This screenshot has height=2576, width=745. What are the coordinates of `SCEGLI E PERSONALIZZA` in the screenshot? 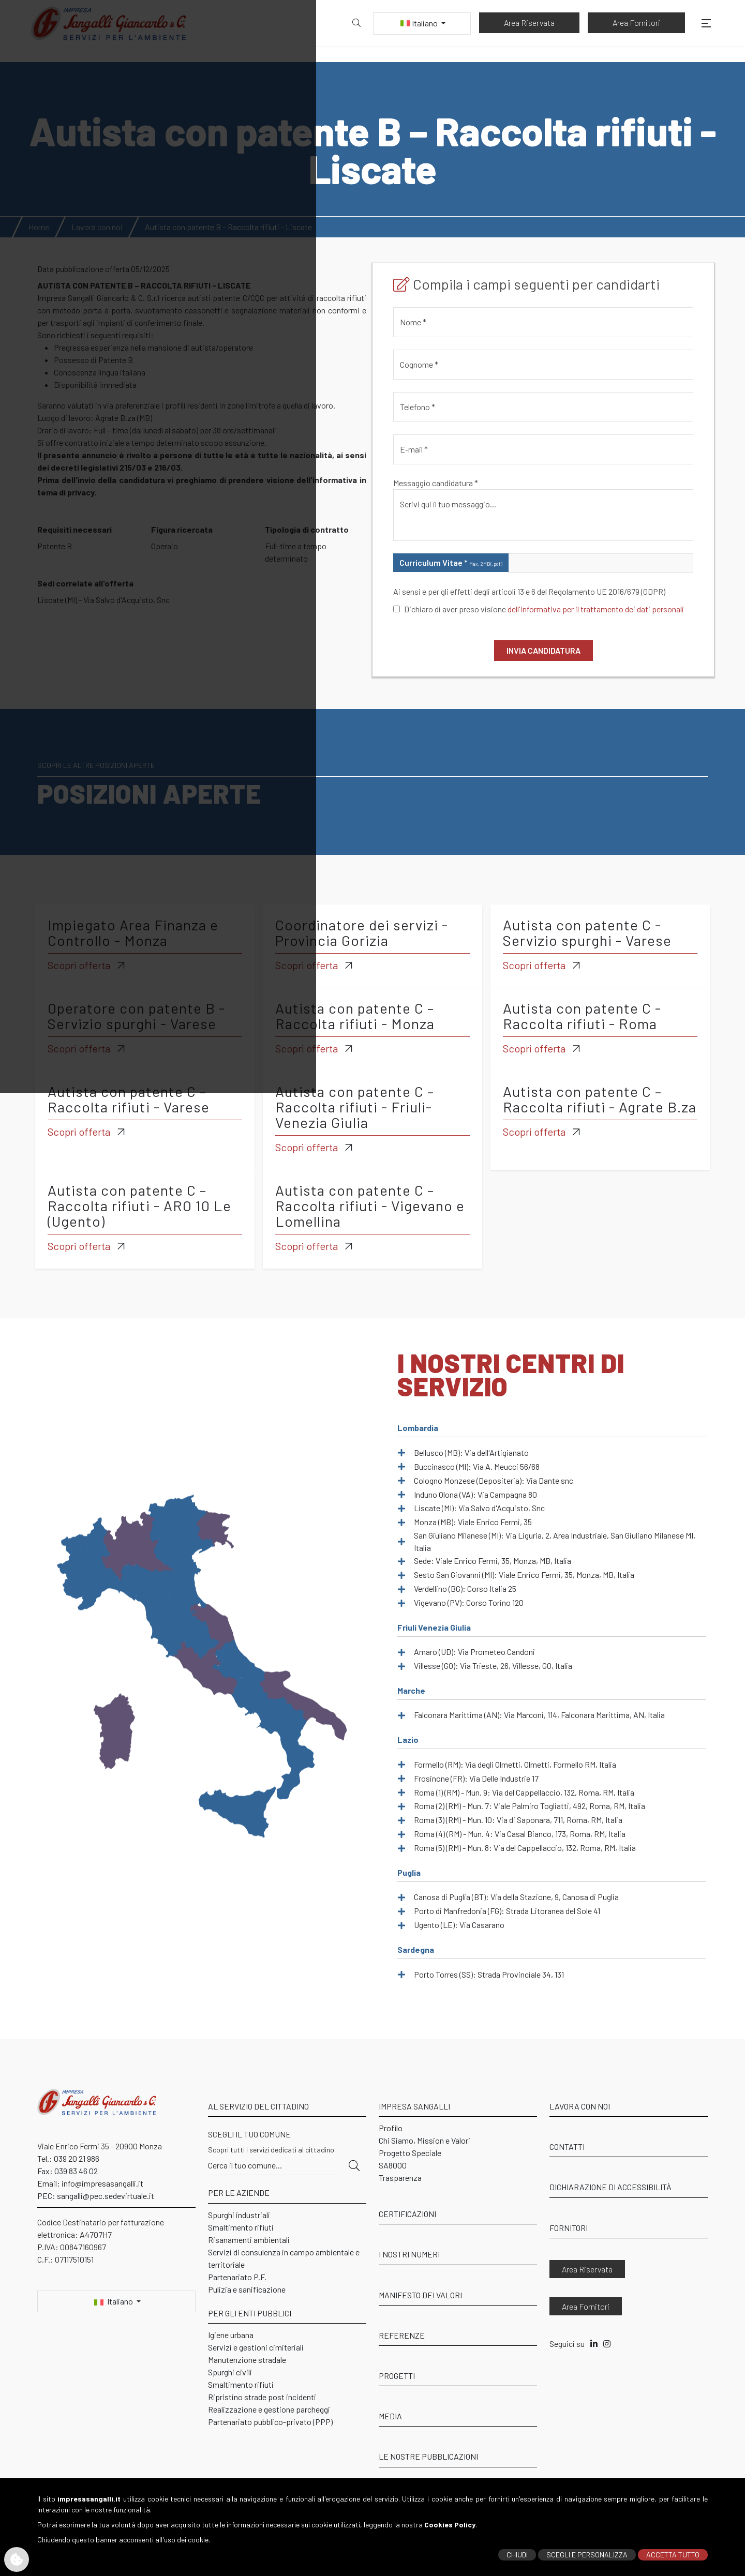 It's located at (587, 2545).